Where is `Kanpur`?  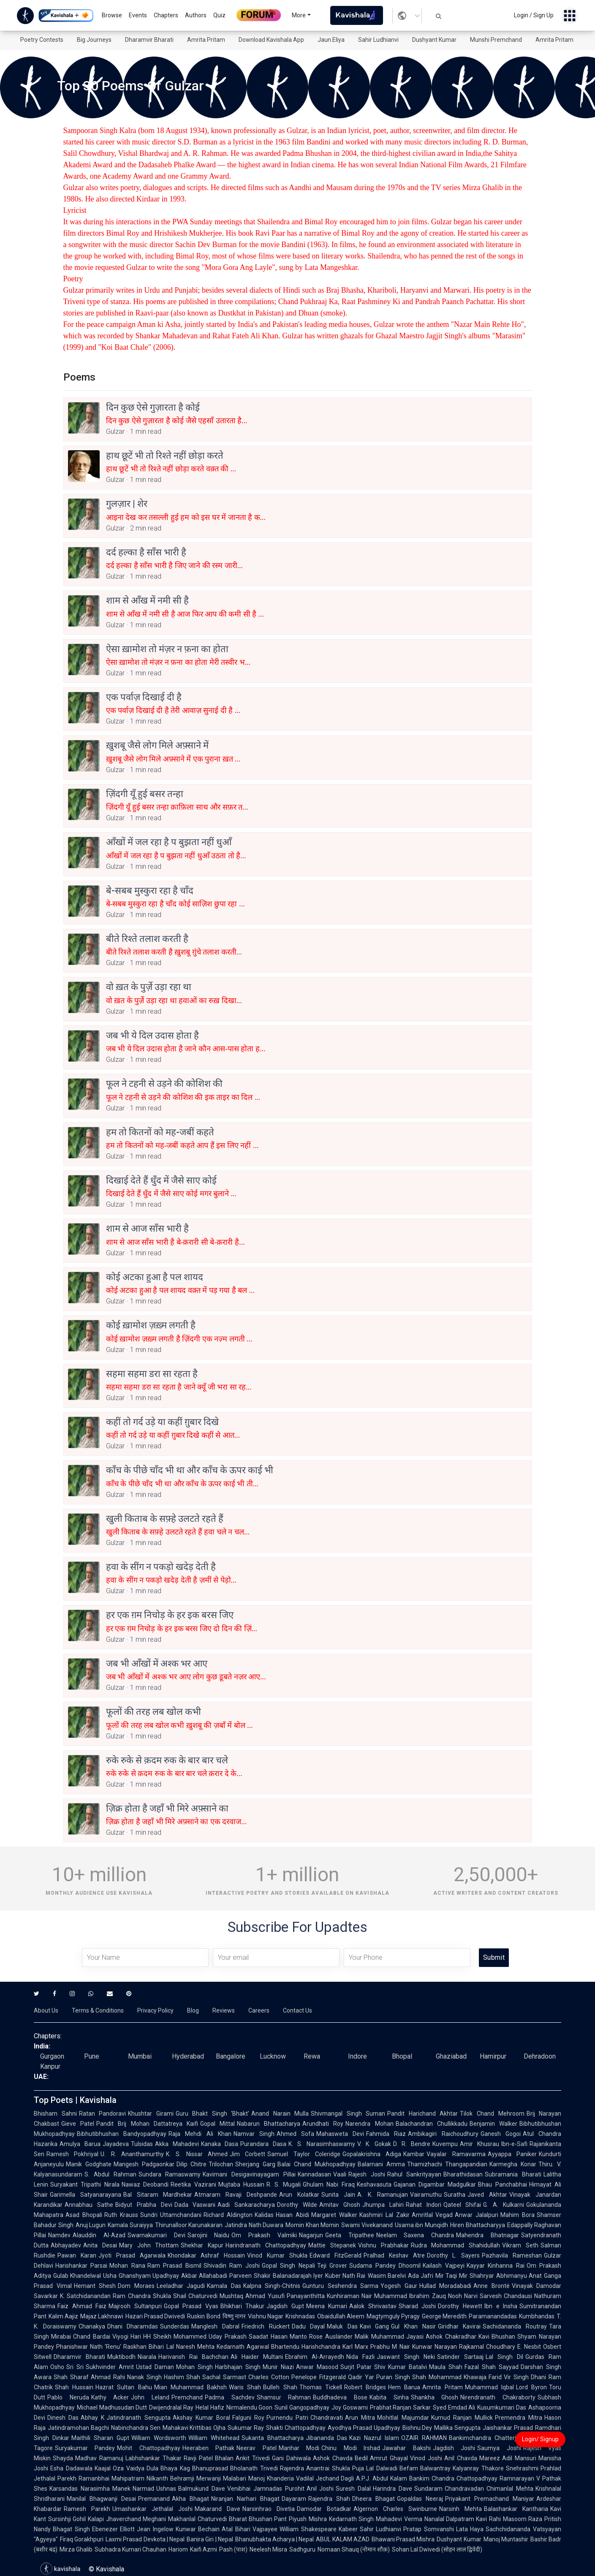
Kanpur is located at coordinates (50, 2066).